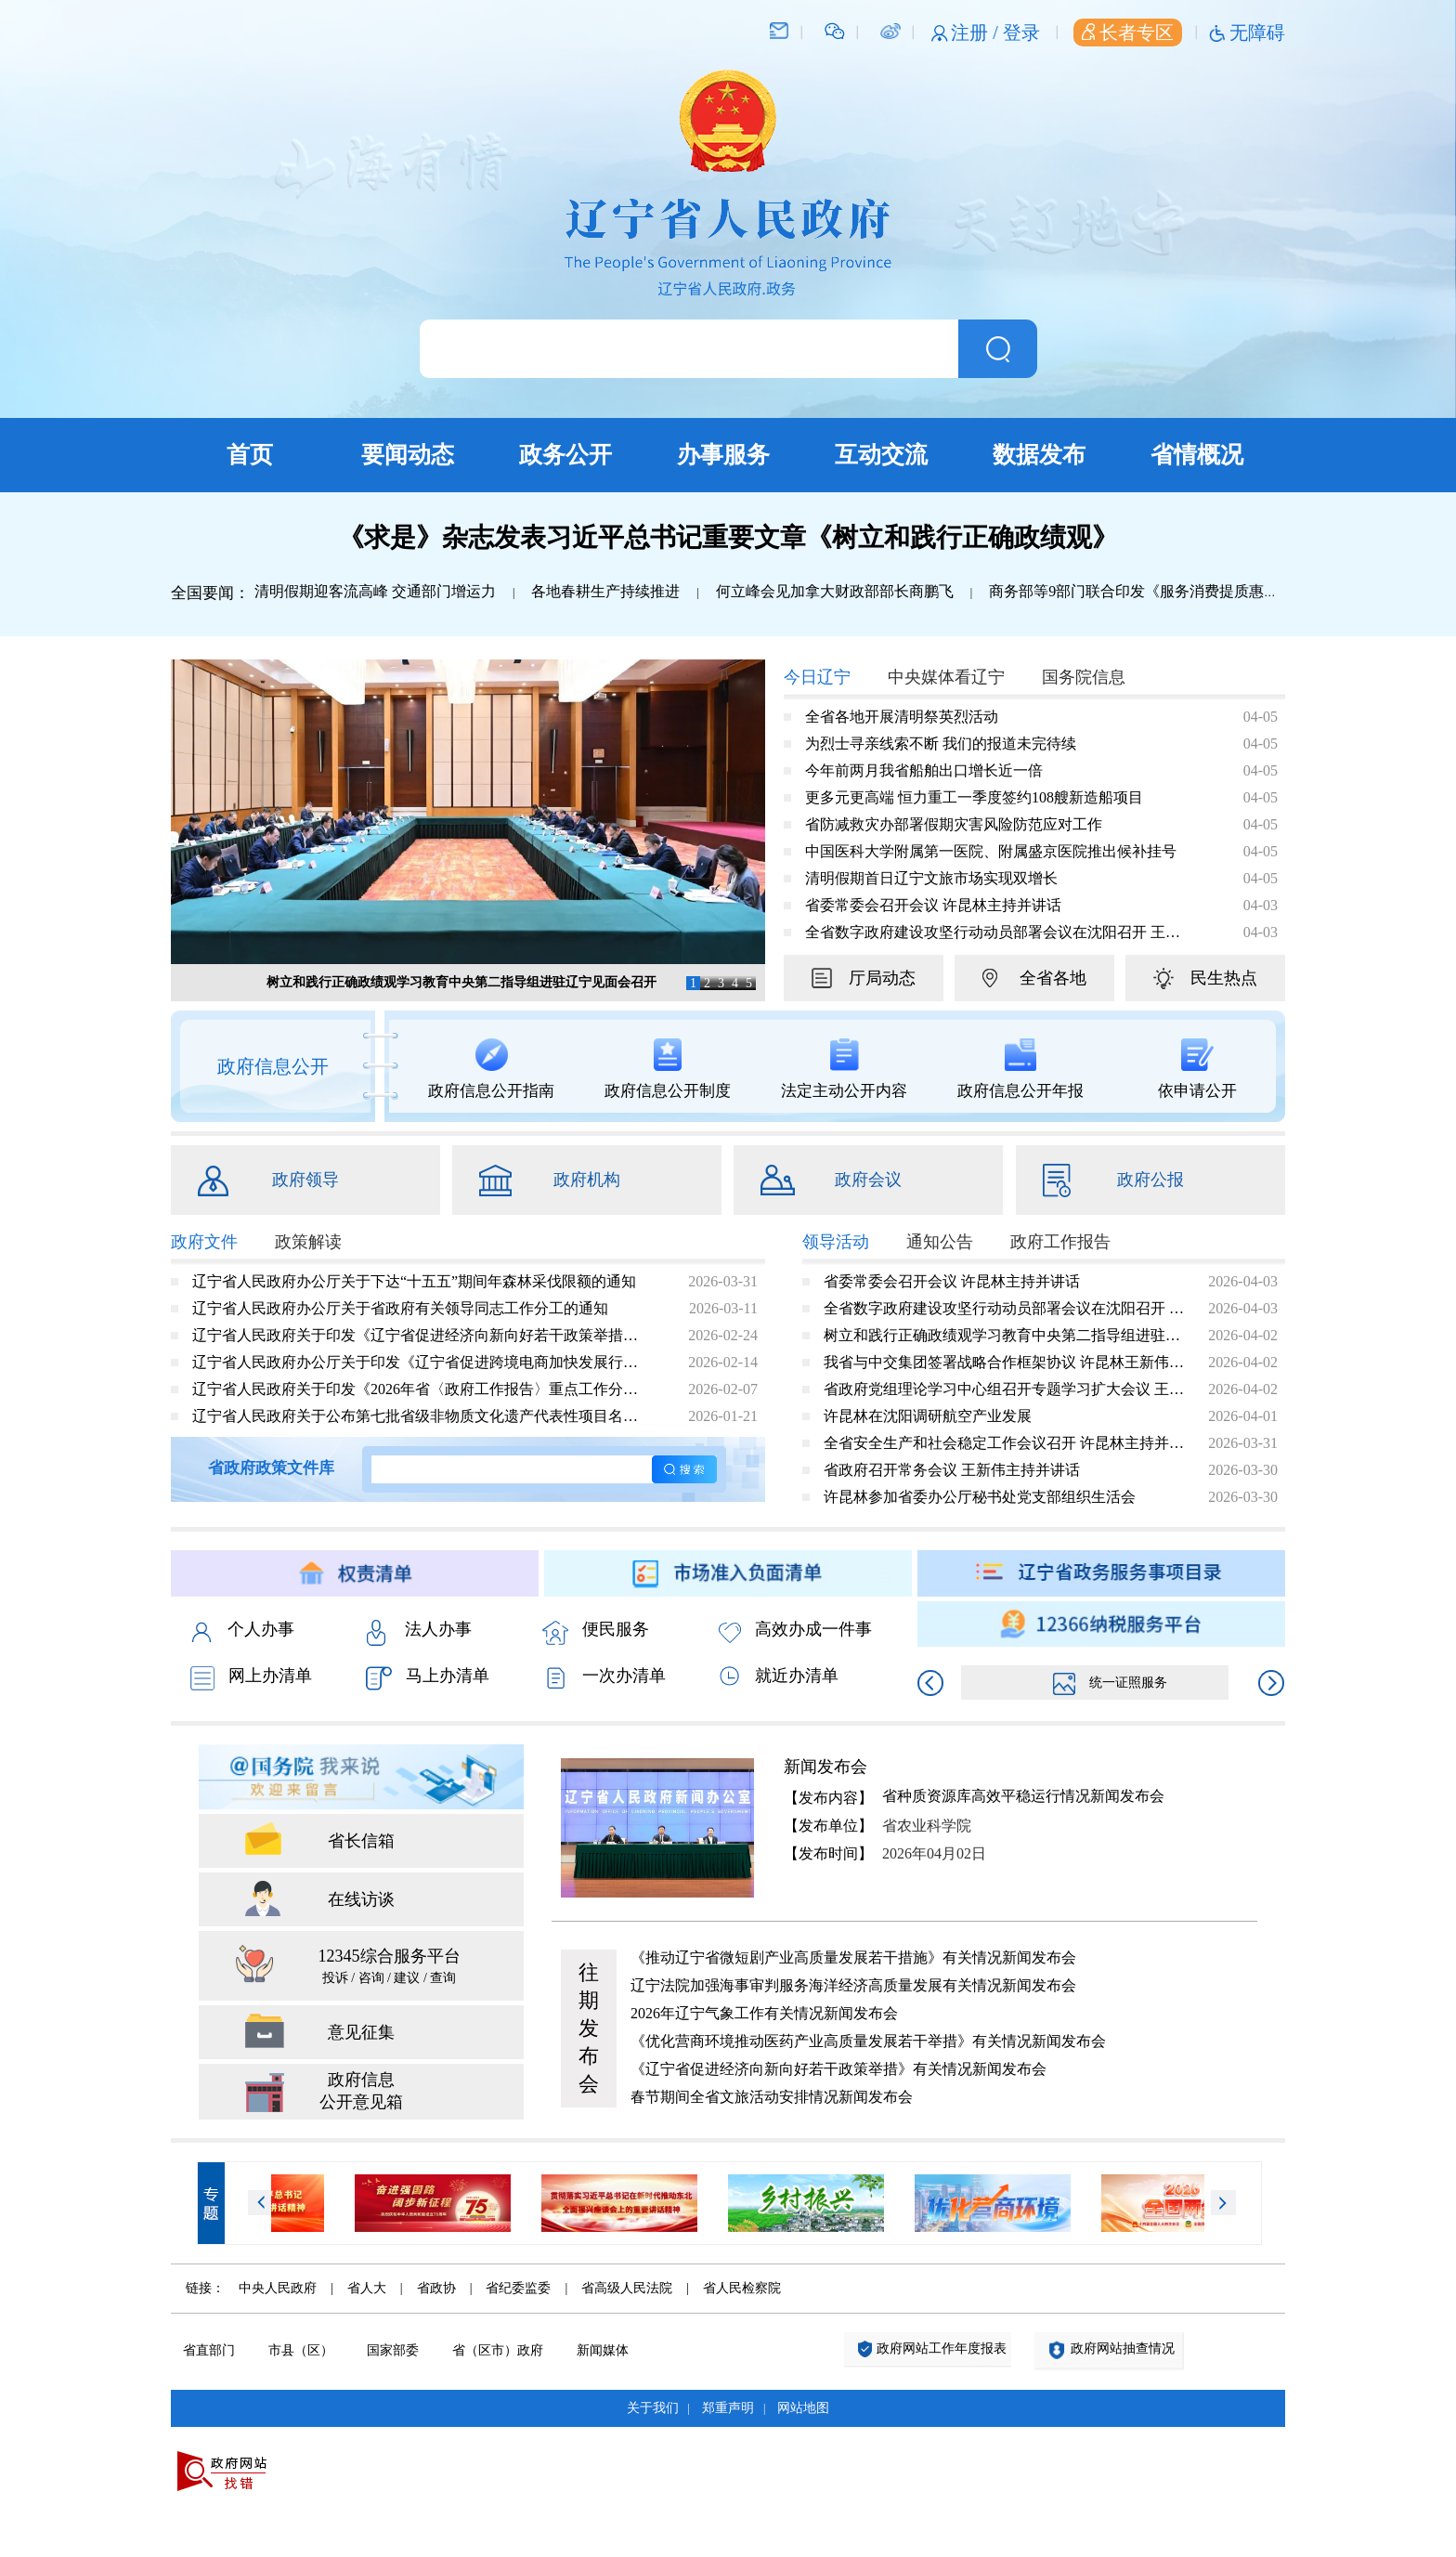 The image size is (1456, 2557). What do you see at coordinates (400, 1308) in the screenshot?
I see `辽宁省人民政府办公厅关于省政府有关领导同志工作分工的通知` at bounding box center [400, 1308].